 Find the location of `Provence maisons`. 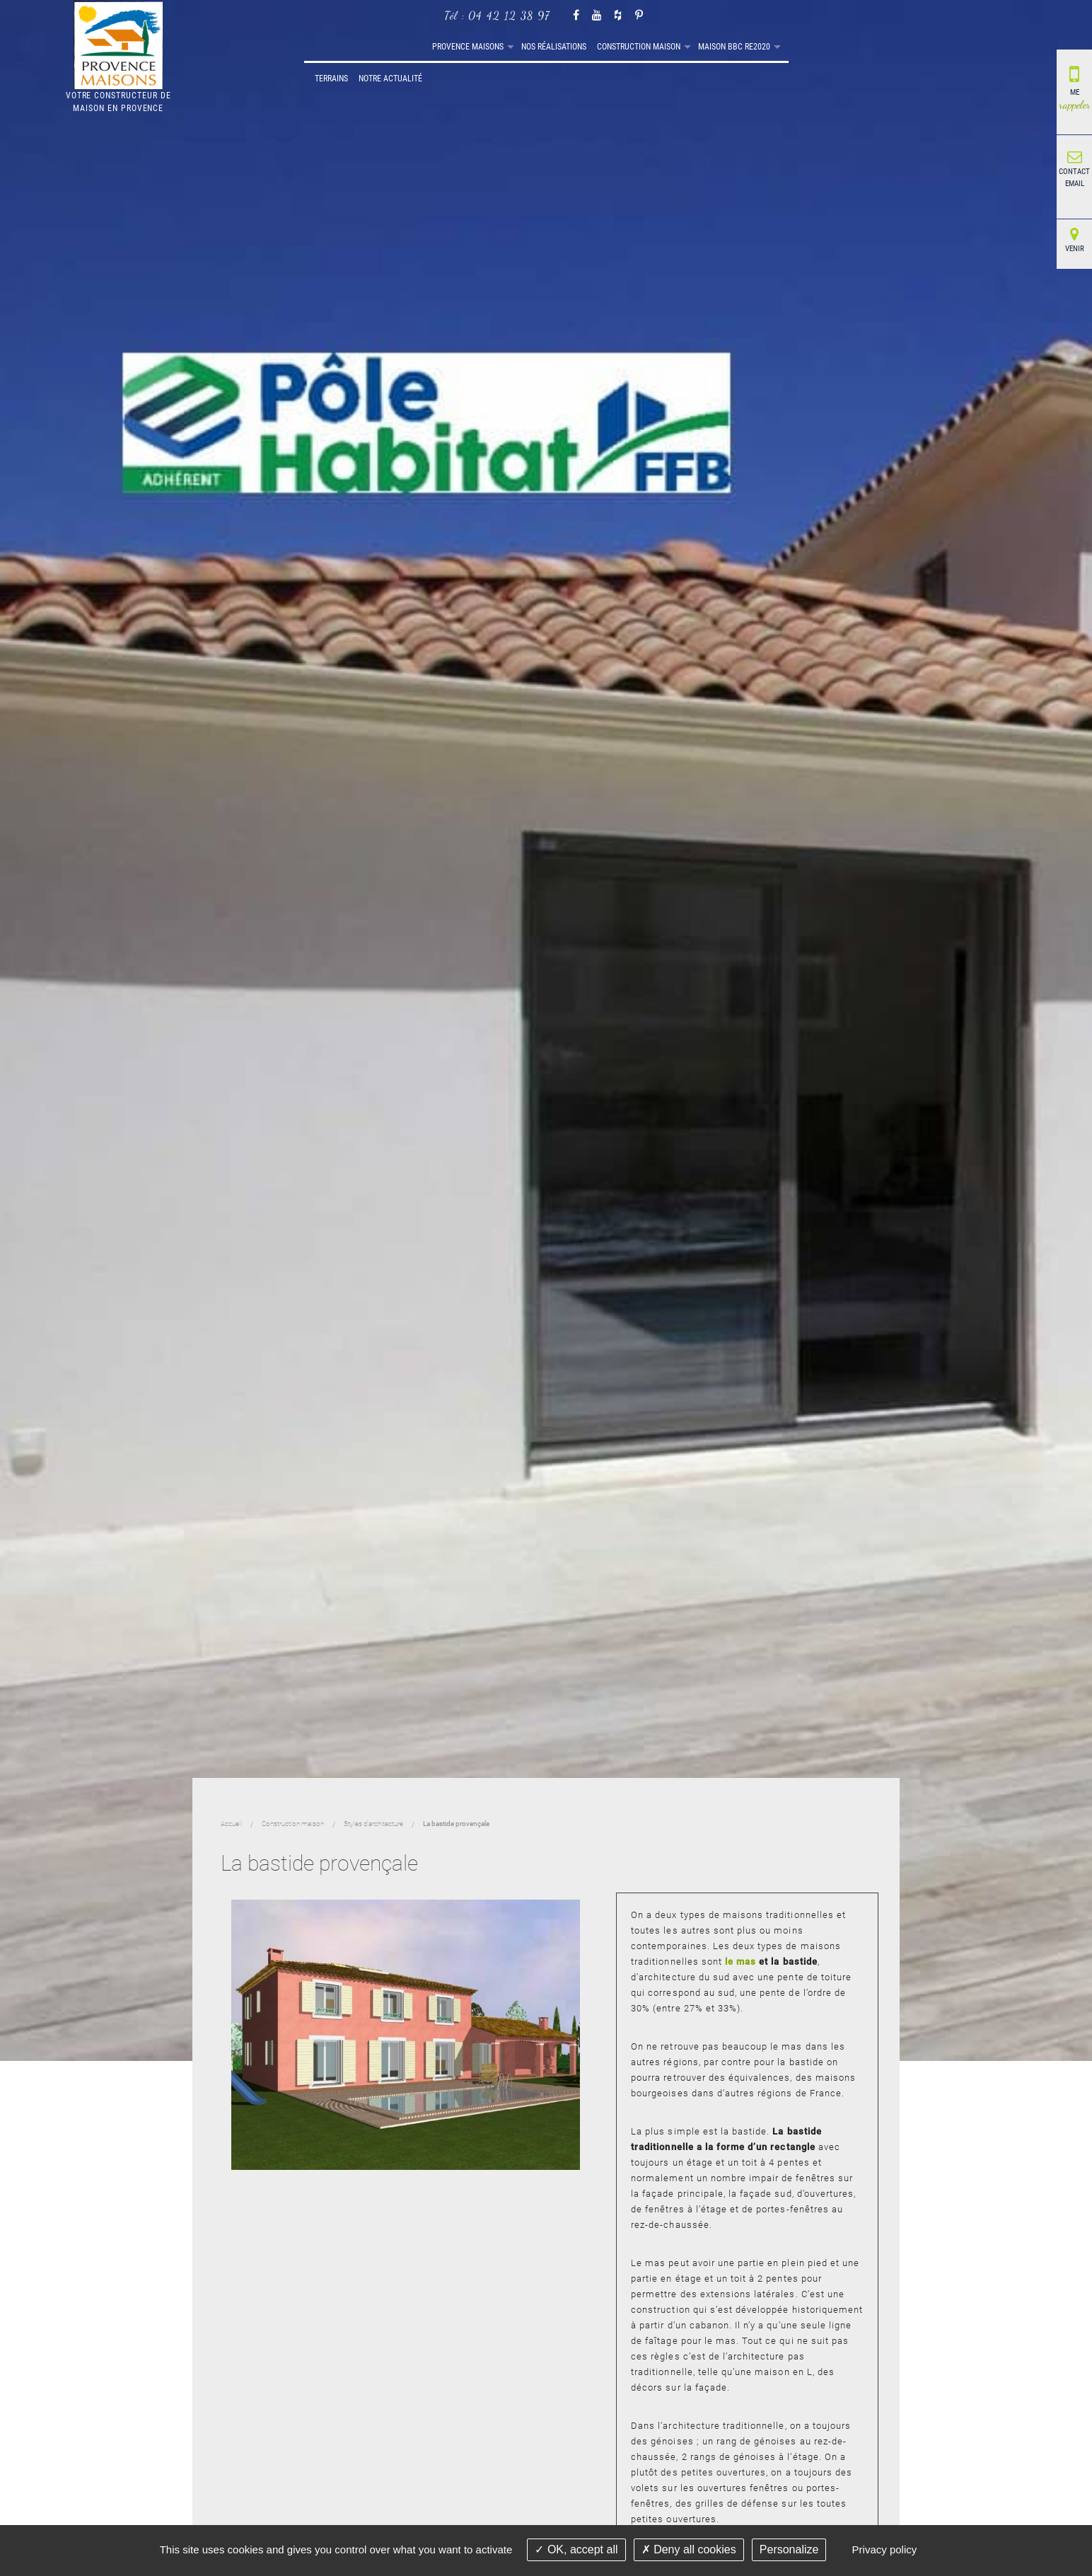

Provence maisons is located at coordinates (362, 47).